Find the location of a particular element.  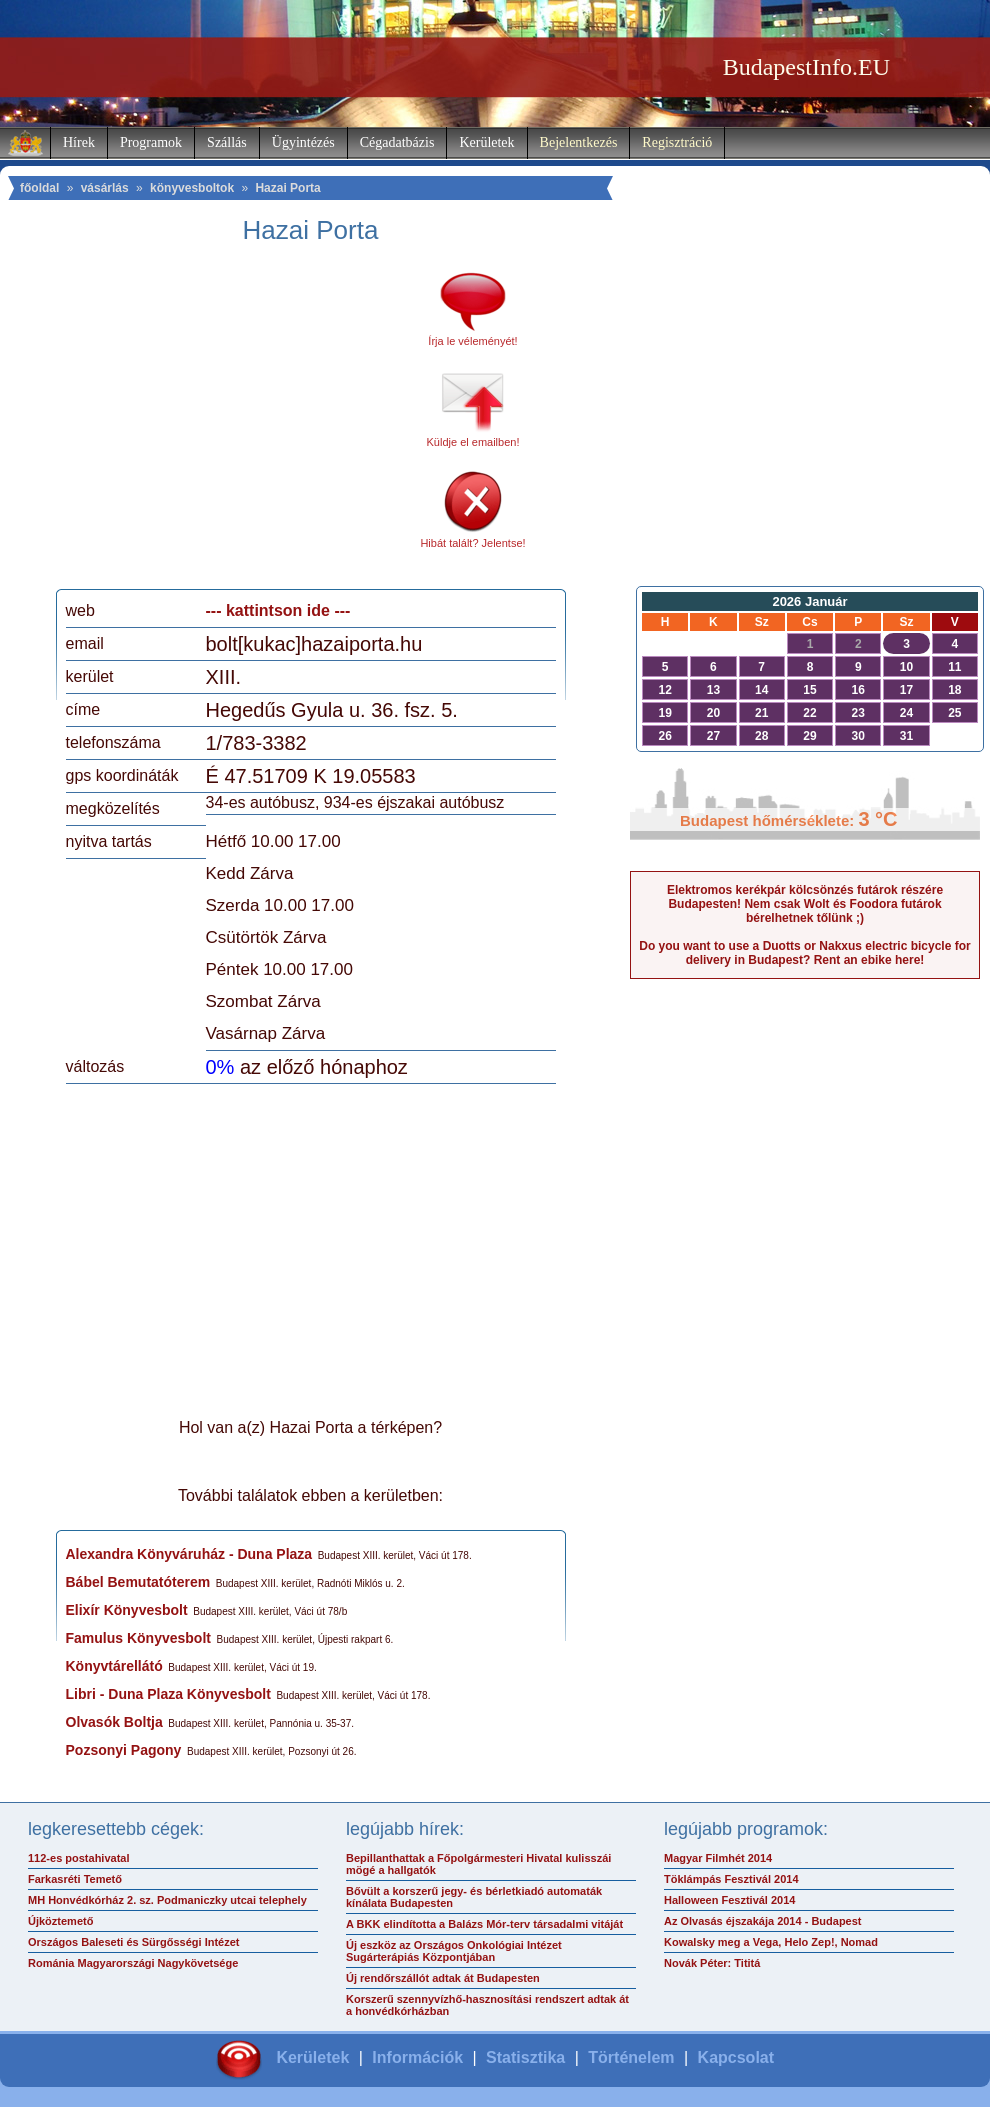

Új eszköz az Országos Onkológiai Intézet Sugárterápiás Központjában is located at coordinates (454, 1951).